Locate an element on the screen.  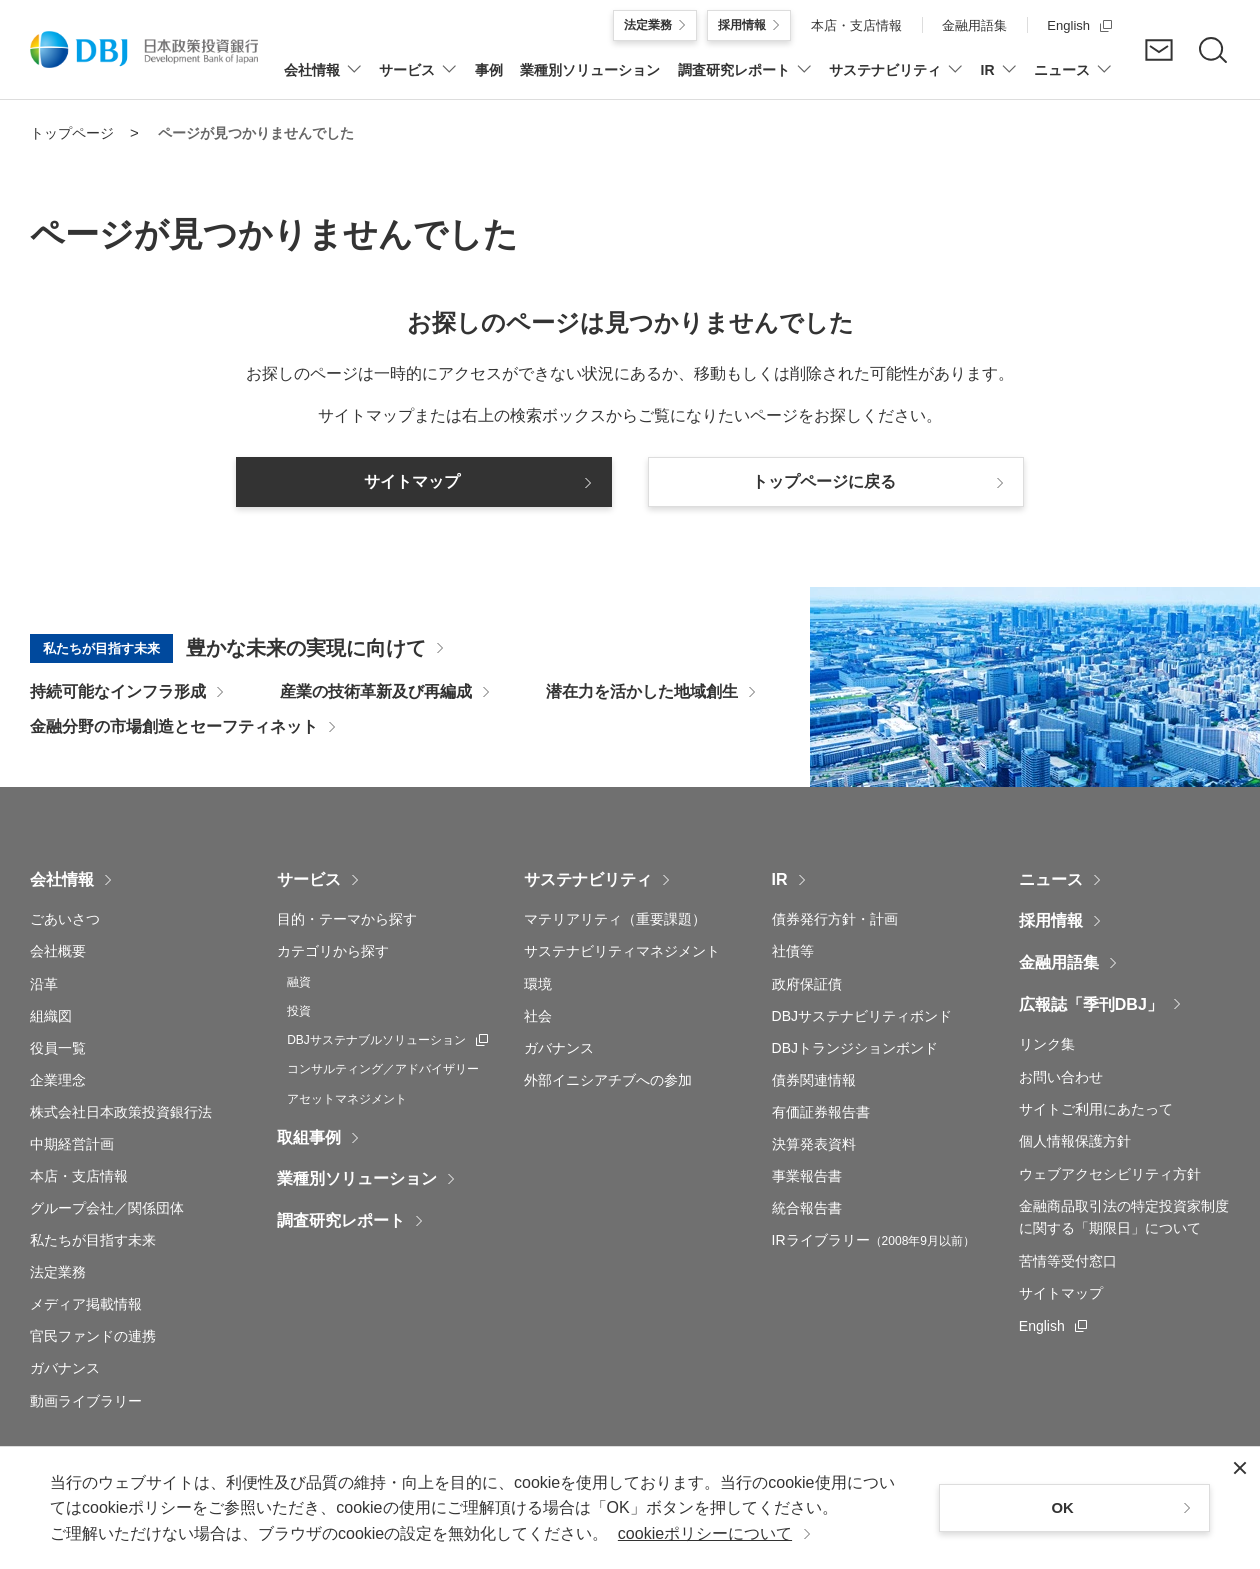
DBJサステナビリティボンド is located at coordinates (862, 1016).